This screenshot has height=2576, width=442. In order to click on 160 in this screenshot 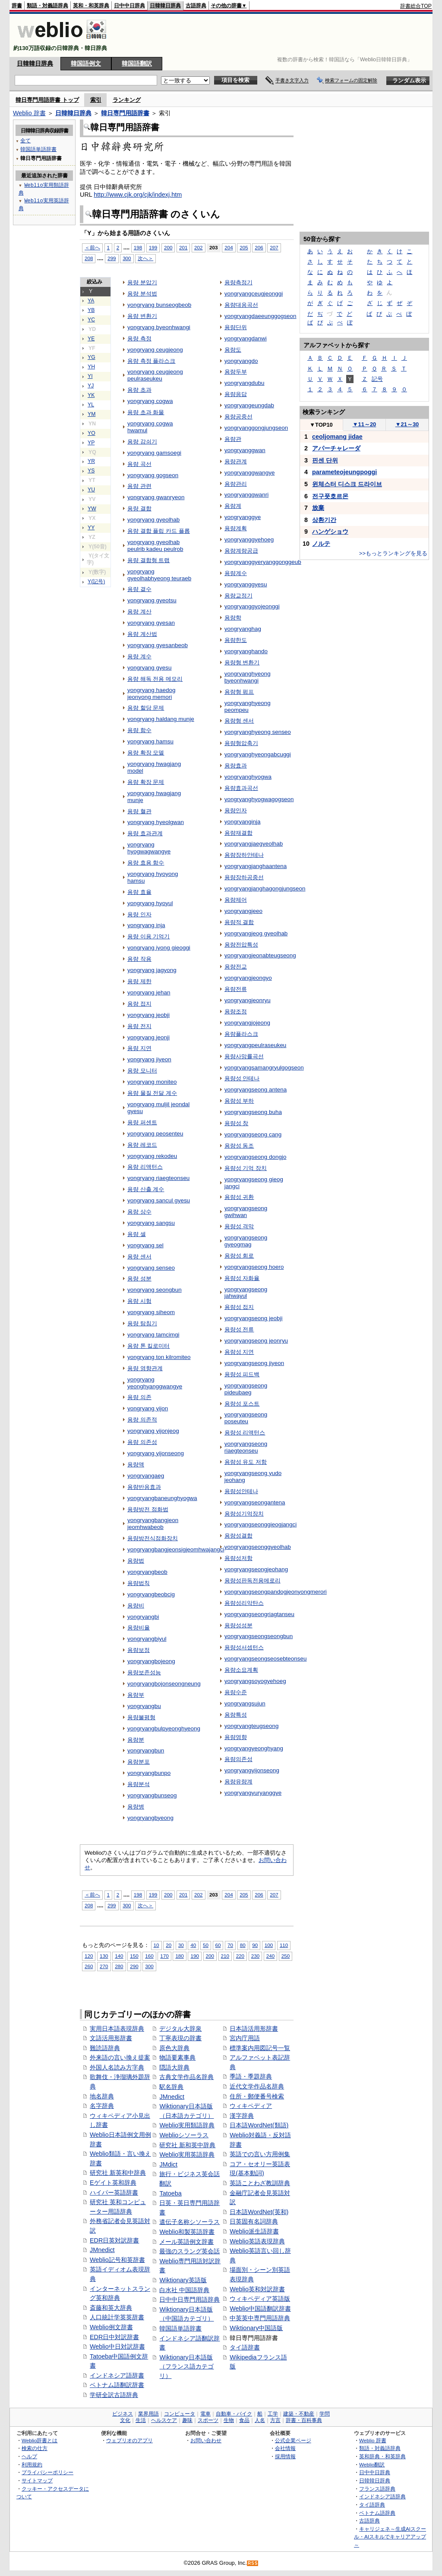, I will do `click(149, 1956)`.